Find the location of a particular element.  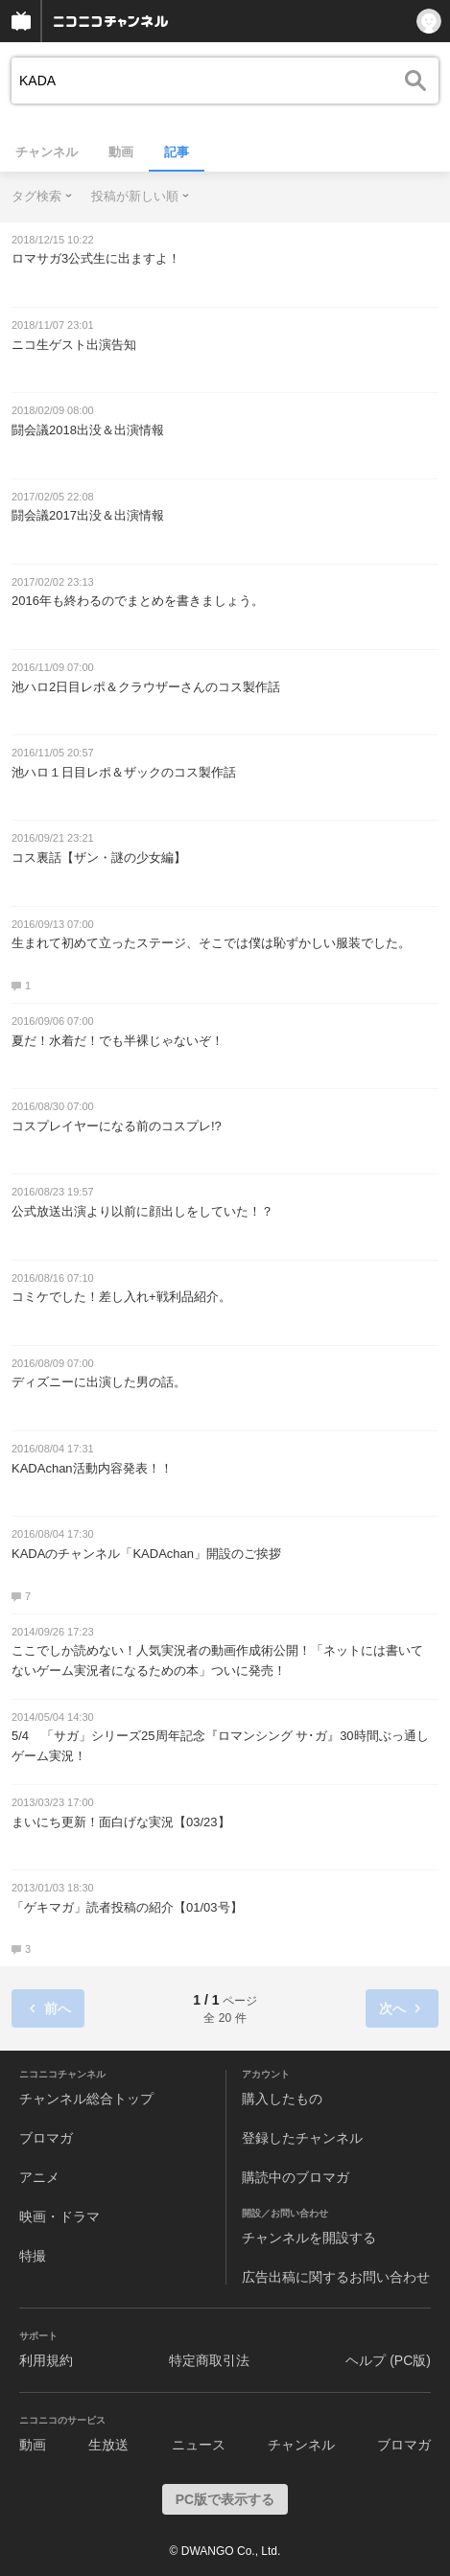

映画・ドラマ is located at coordinates (59, 2216).